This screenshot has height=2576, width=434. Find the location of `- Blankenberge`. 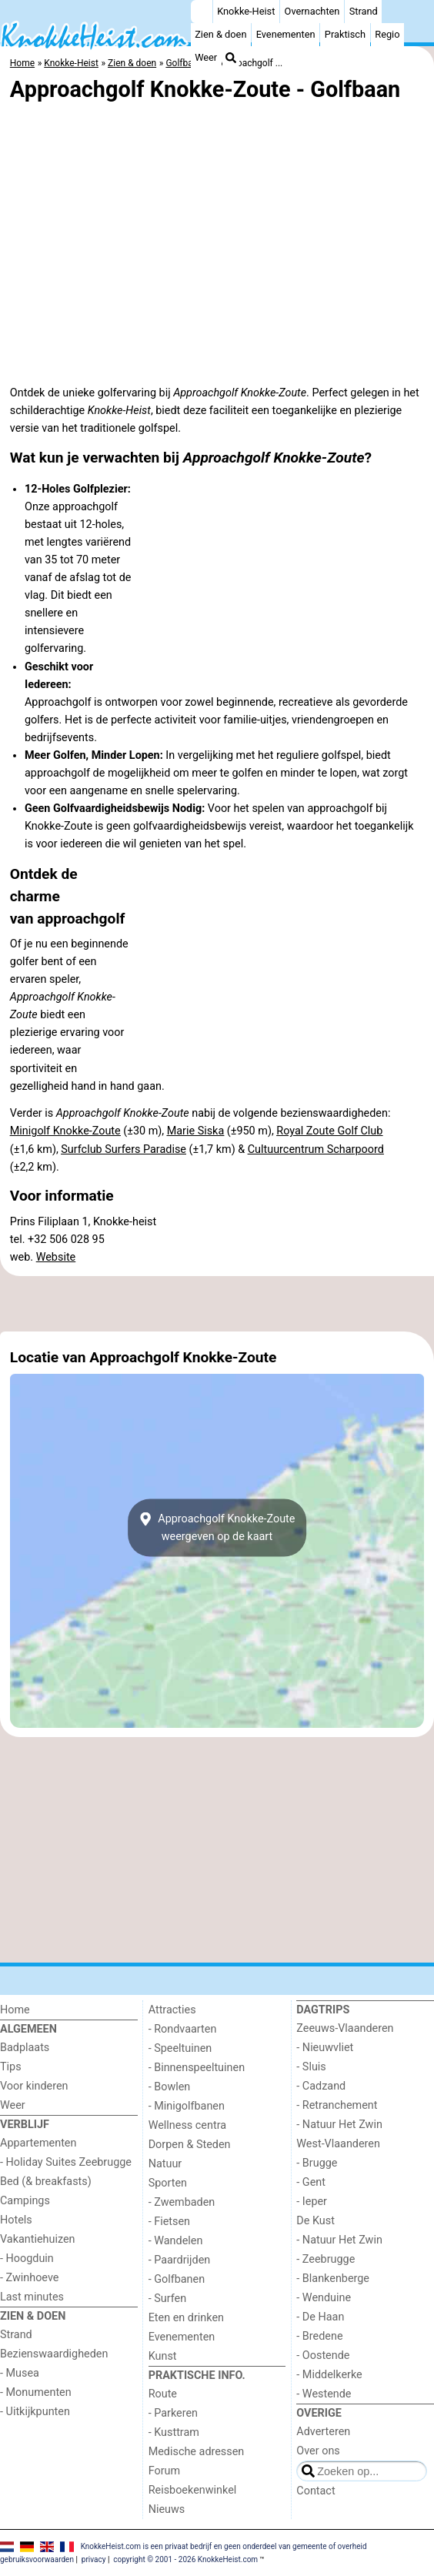

- Blankenberge is located at coordinates (332, 2278).